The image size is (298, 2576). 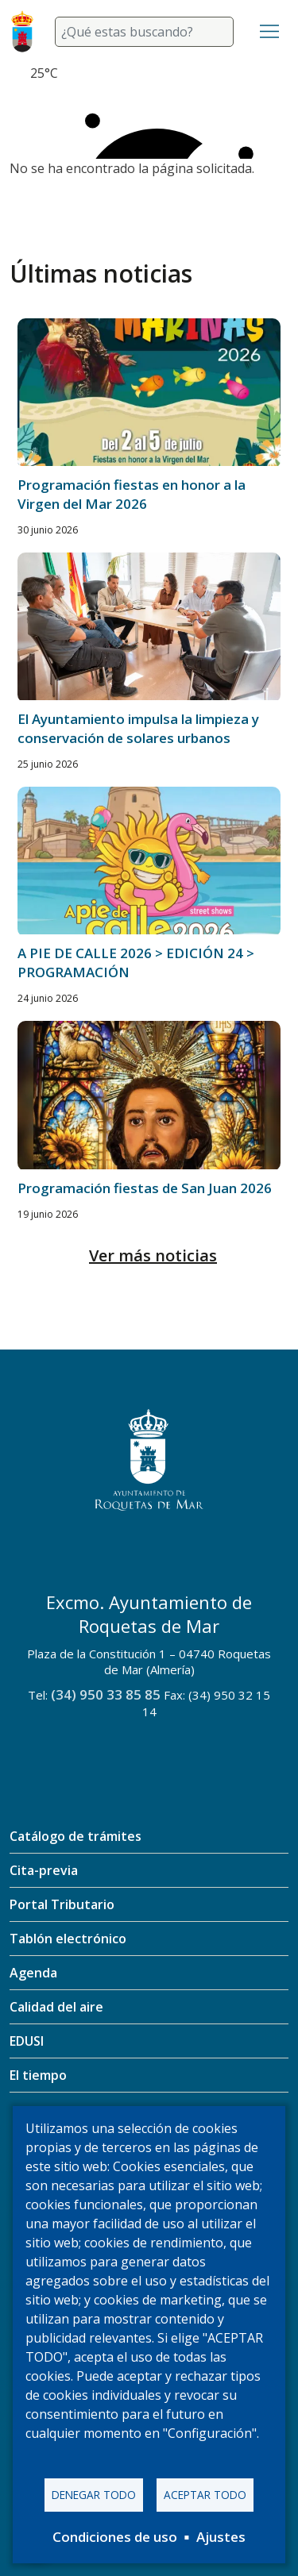 What do you see at coordinates (153, 1255) in the screenshot?
I see `Ver más noticias` at bounding box center [153, 1255].